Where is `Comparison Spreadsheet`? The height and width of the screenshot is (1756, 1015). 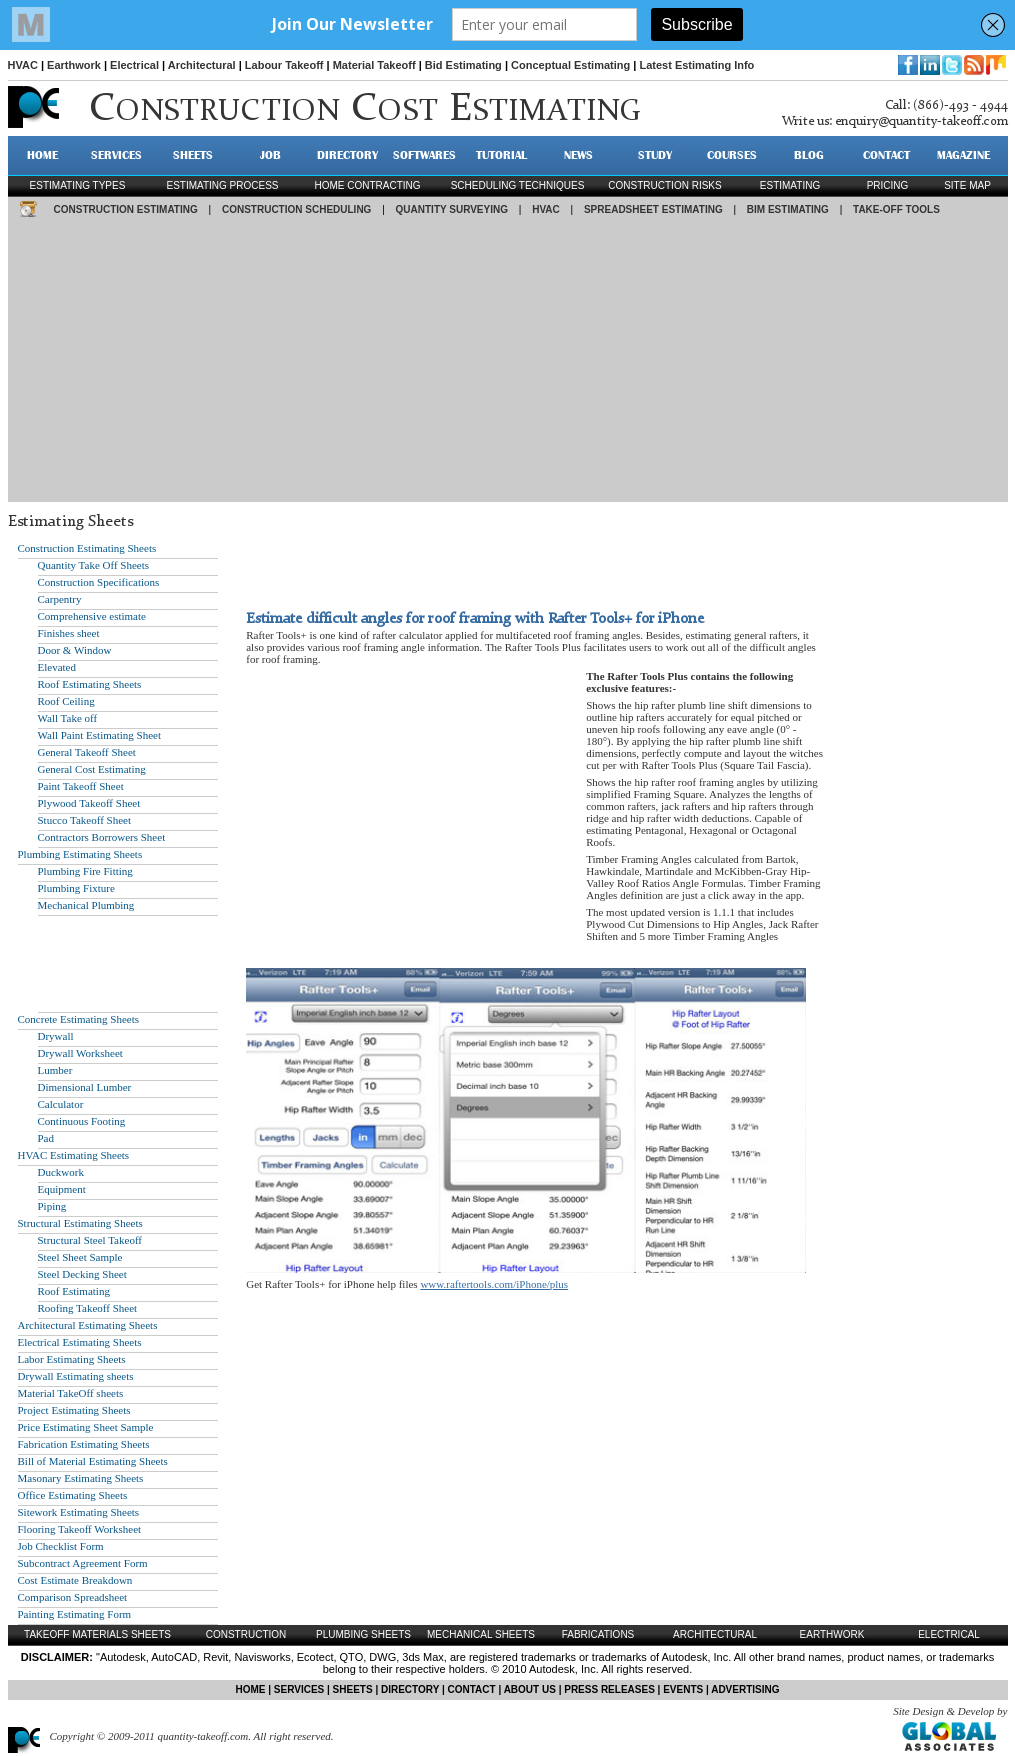 Comparison Spreadsheet is located at coordinates (73, 1597).